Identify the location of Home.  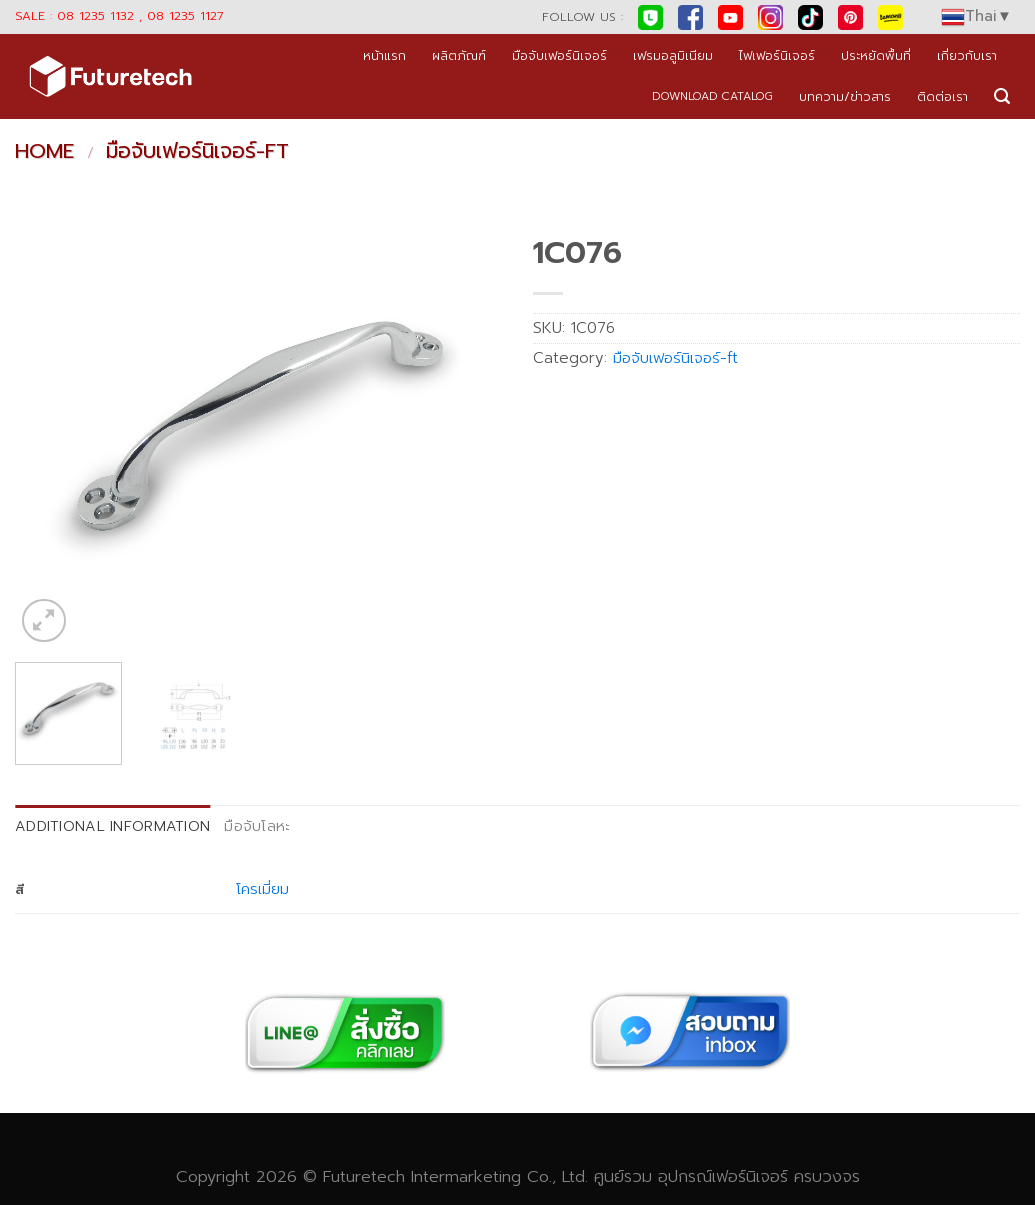
(44, 151).